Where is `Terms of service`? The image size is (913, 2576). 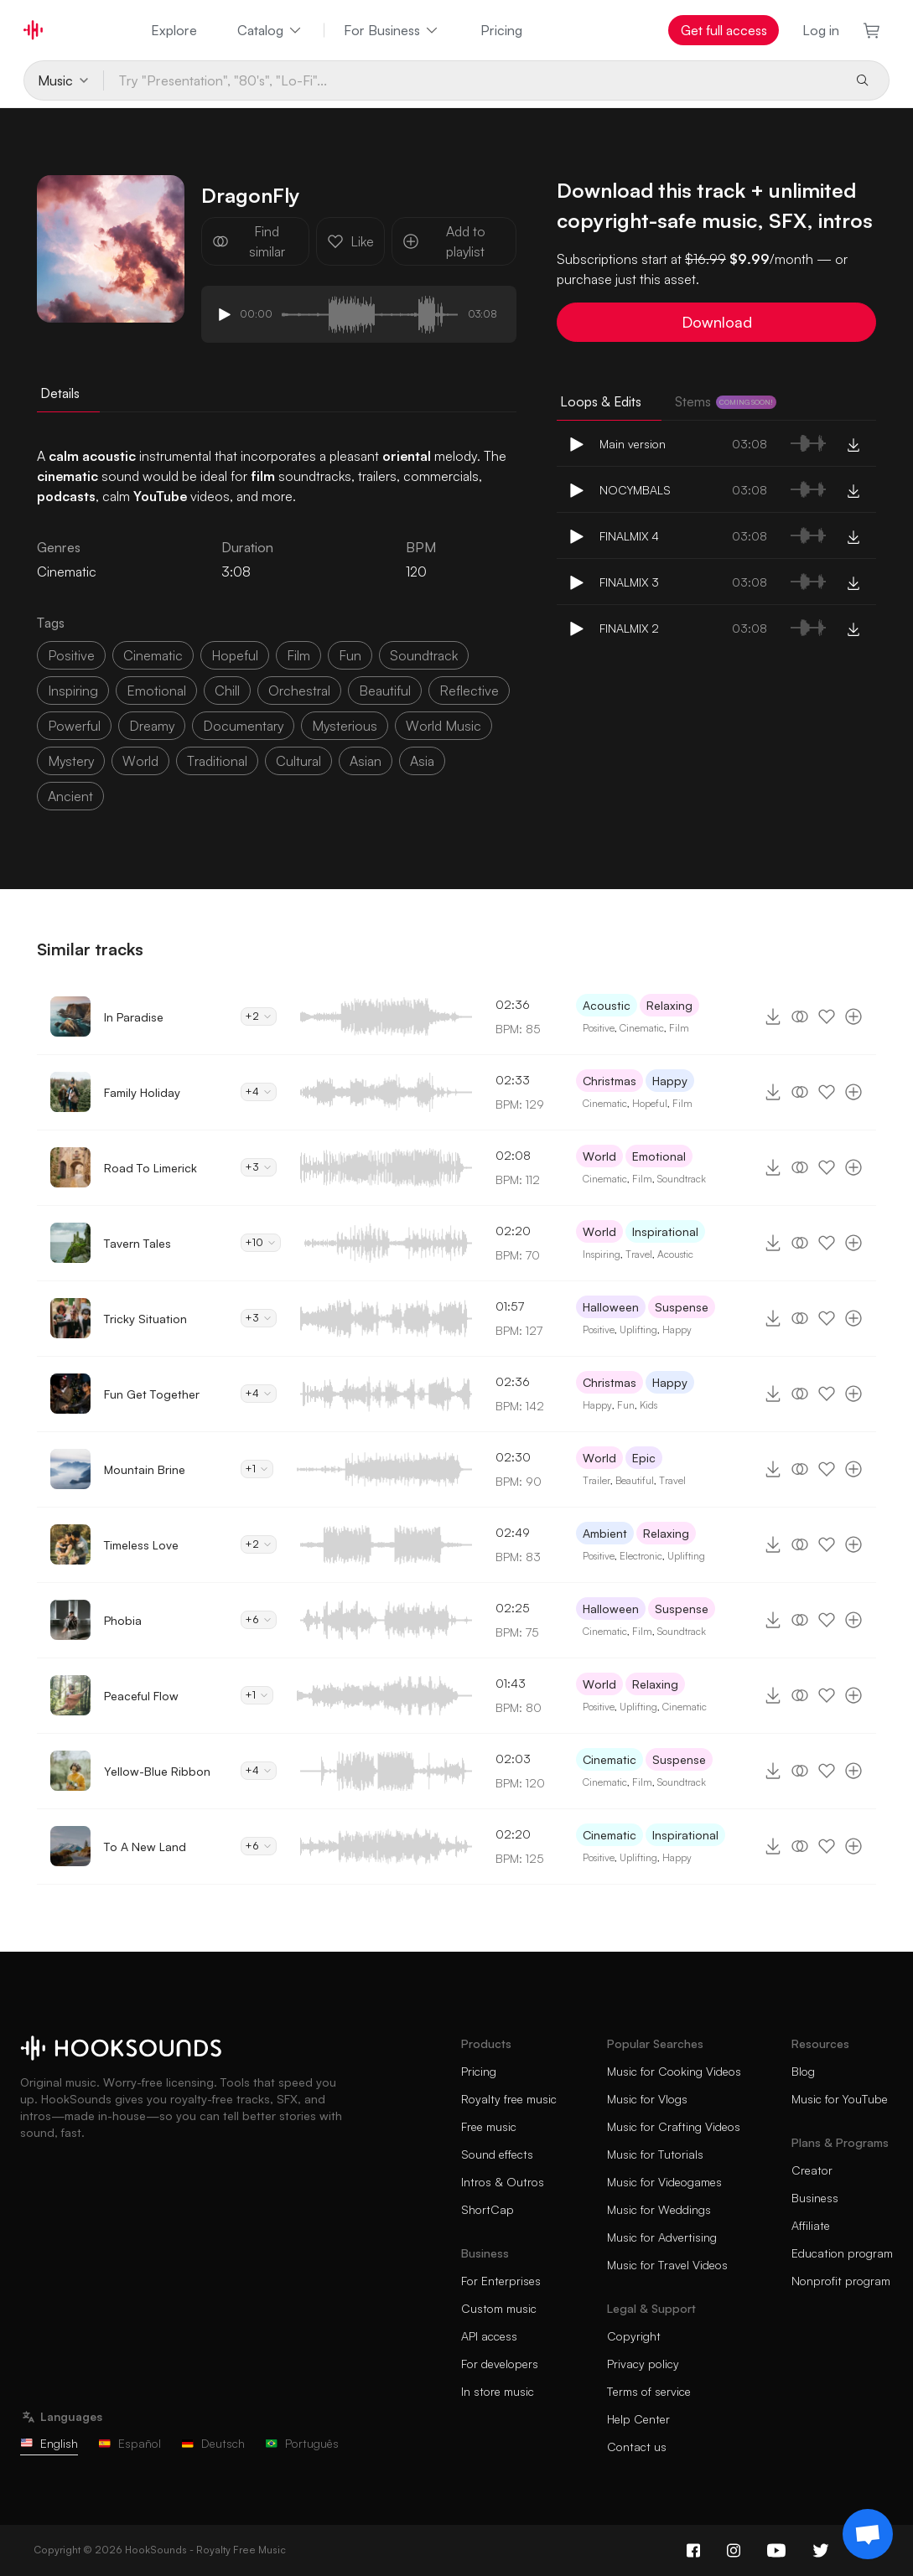 Terms of service is located at coordinates (649, 2391).